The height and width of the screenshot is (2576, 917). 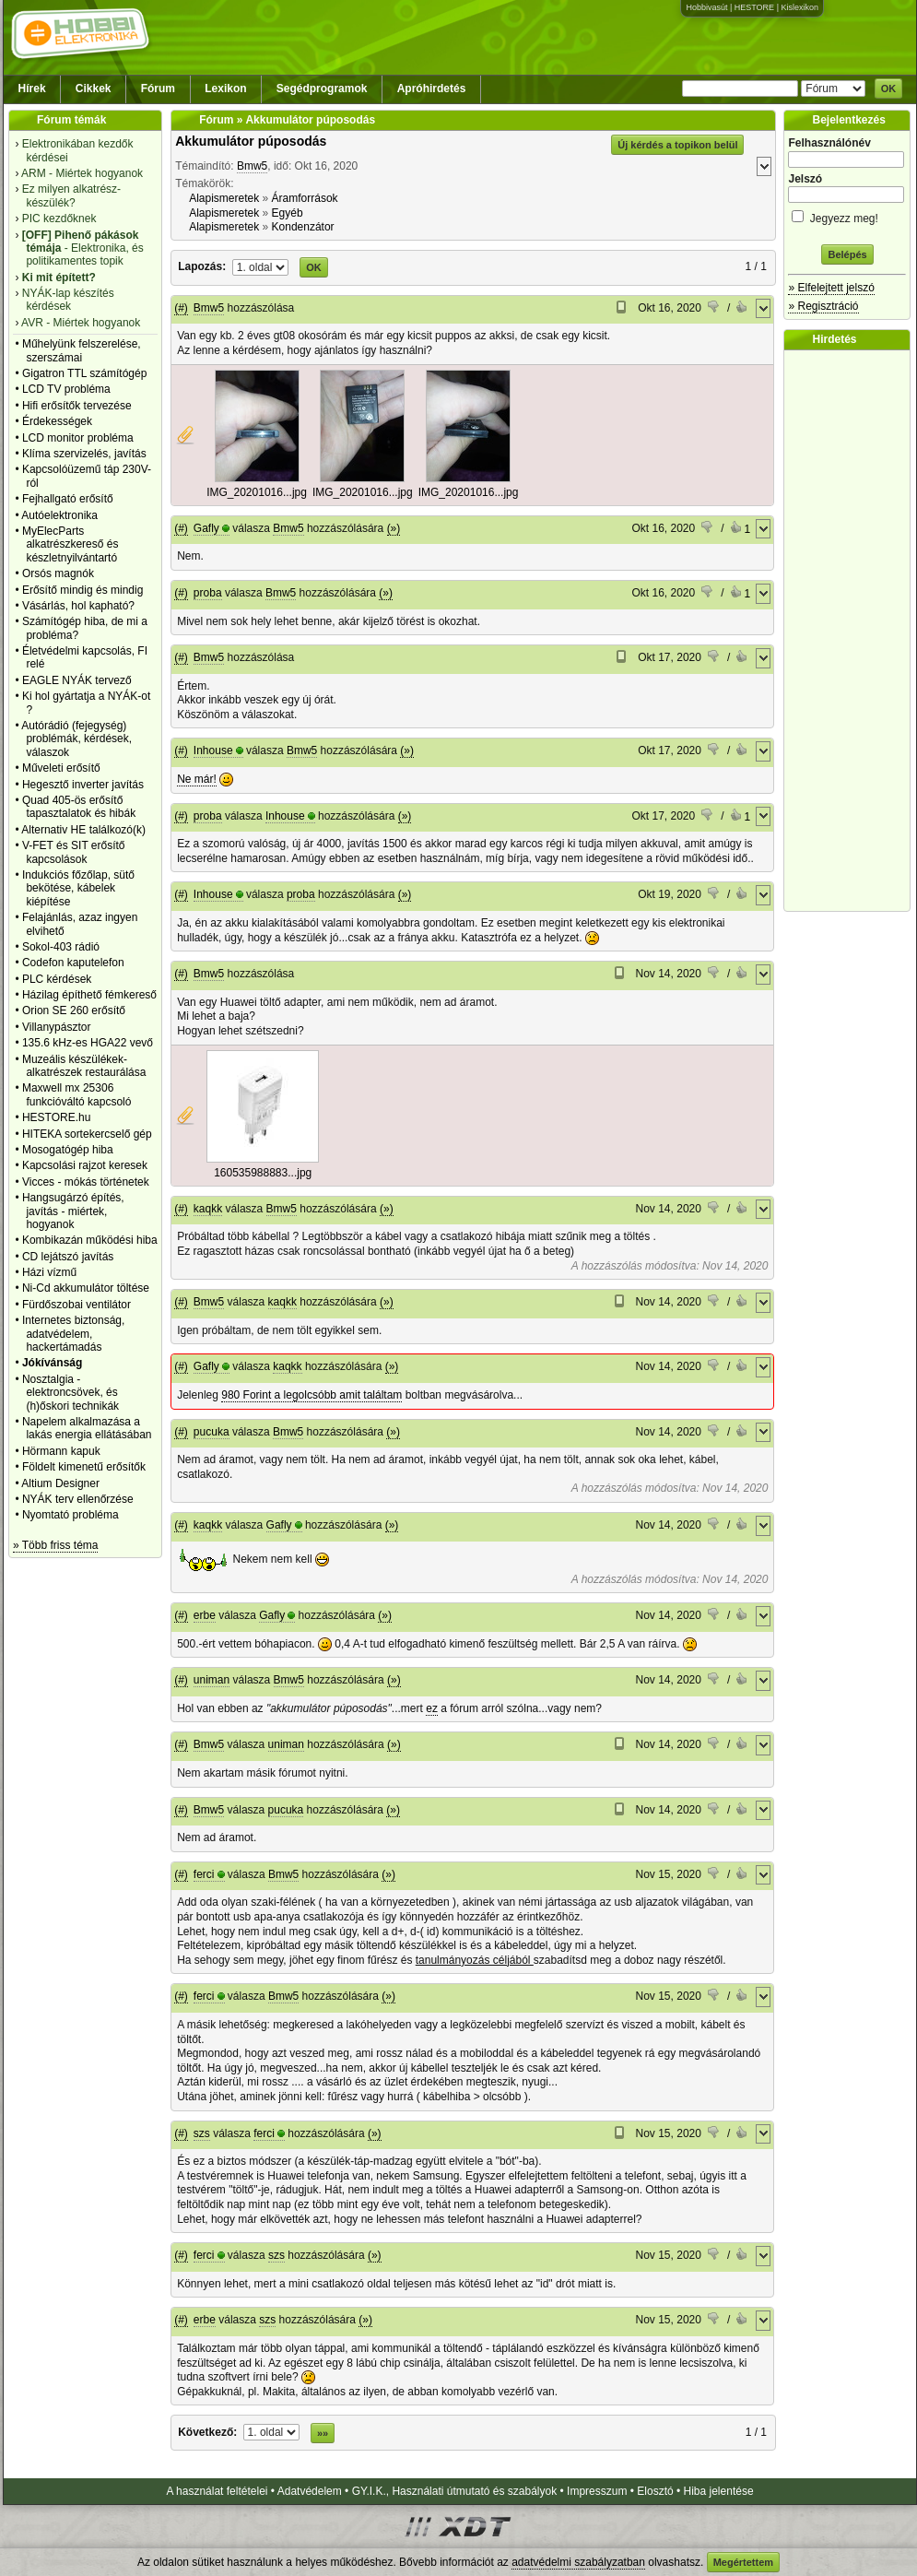 I want to click on Orion SE 260 erősítő, so click(x=73, y=1010).